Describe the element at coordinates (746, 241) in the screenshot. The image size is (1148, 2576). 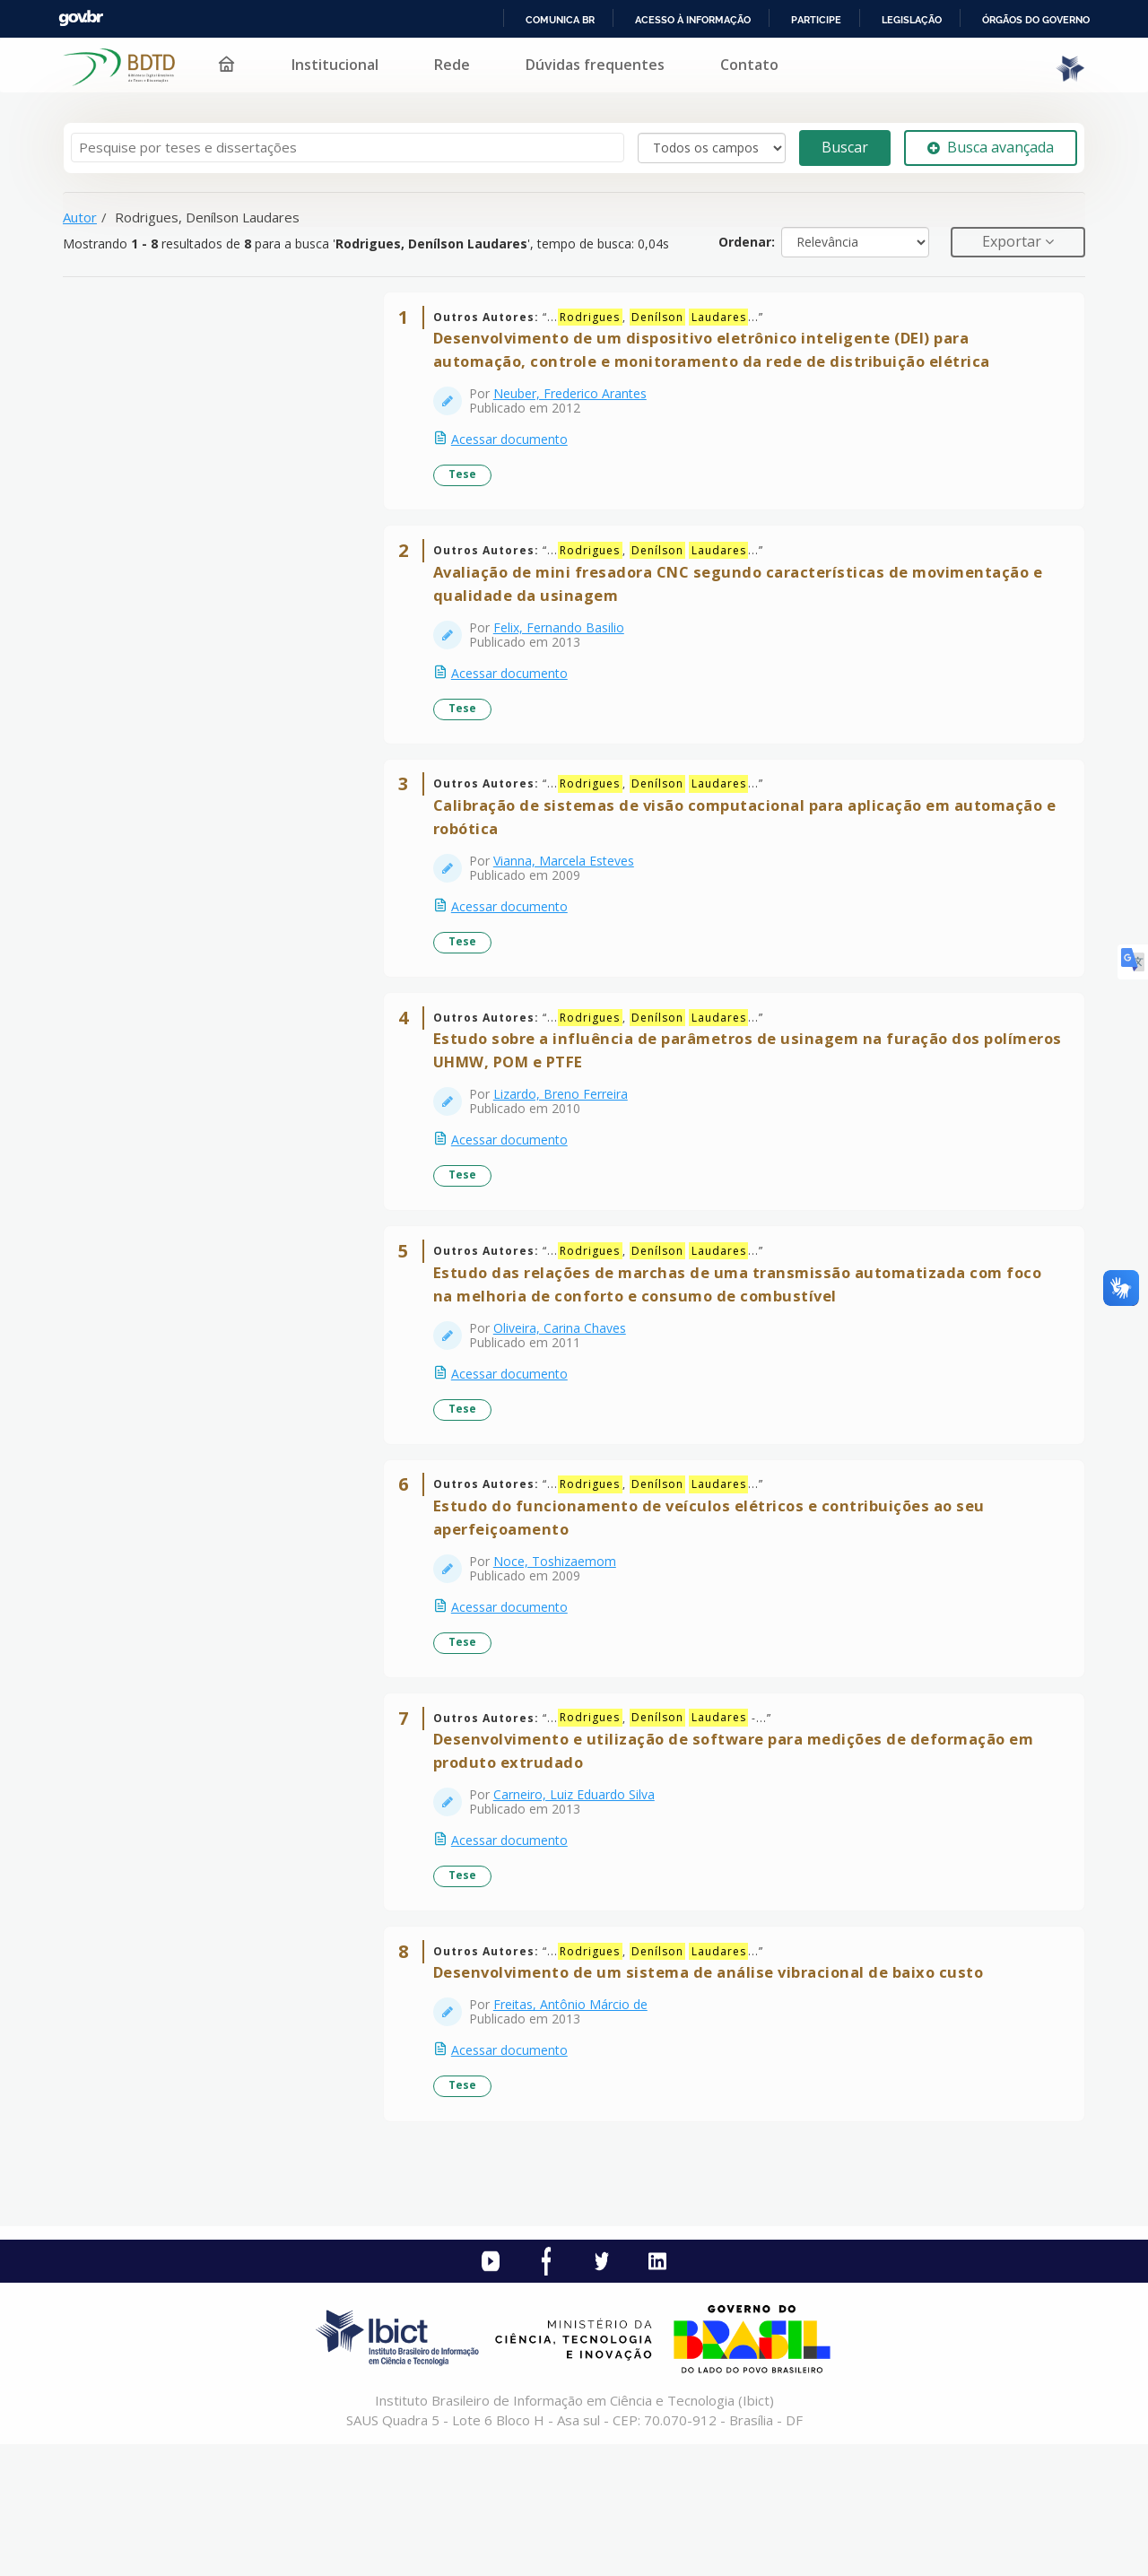
I see `Ordenar:` at that location.